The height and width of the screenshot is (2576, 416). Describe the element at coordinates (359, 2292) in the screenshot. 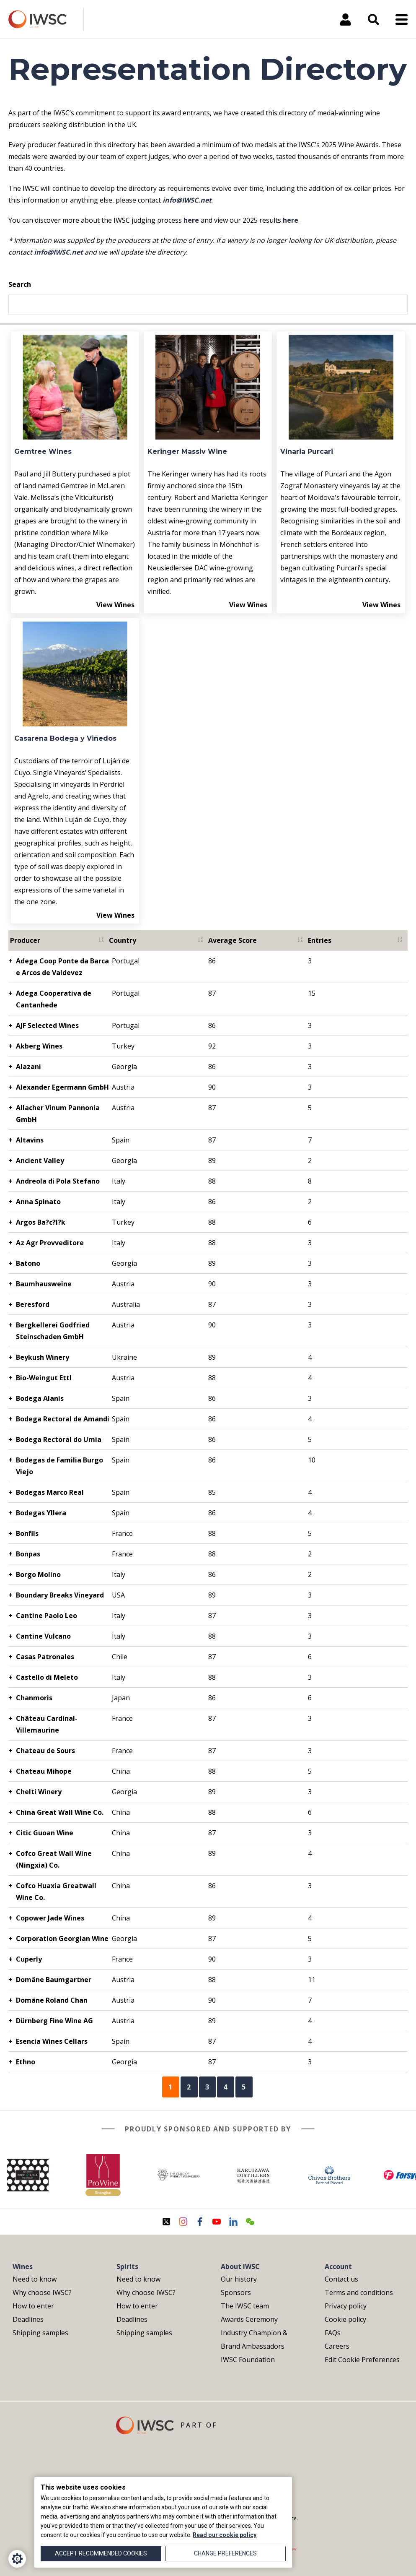

I see `Terms and conditions [menuitem]` at that location.